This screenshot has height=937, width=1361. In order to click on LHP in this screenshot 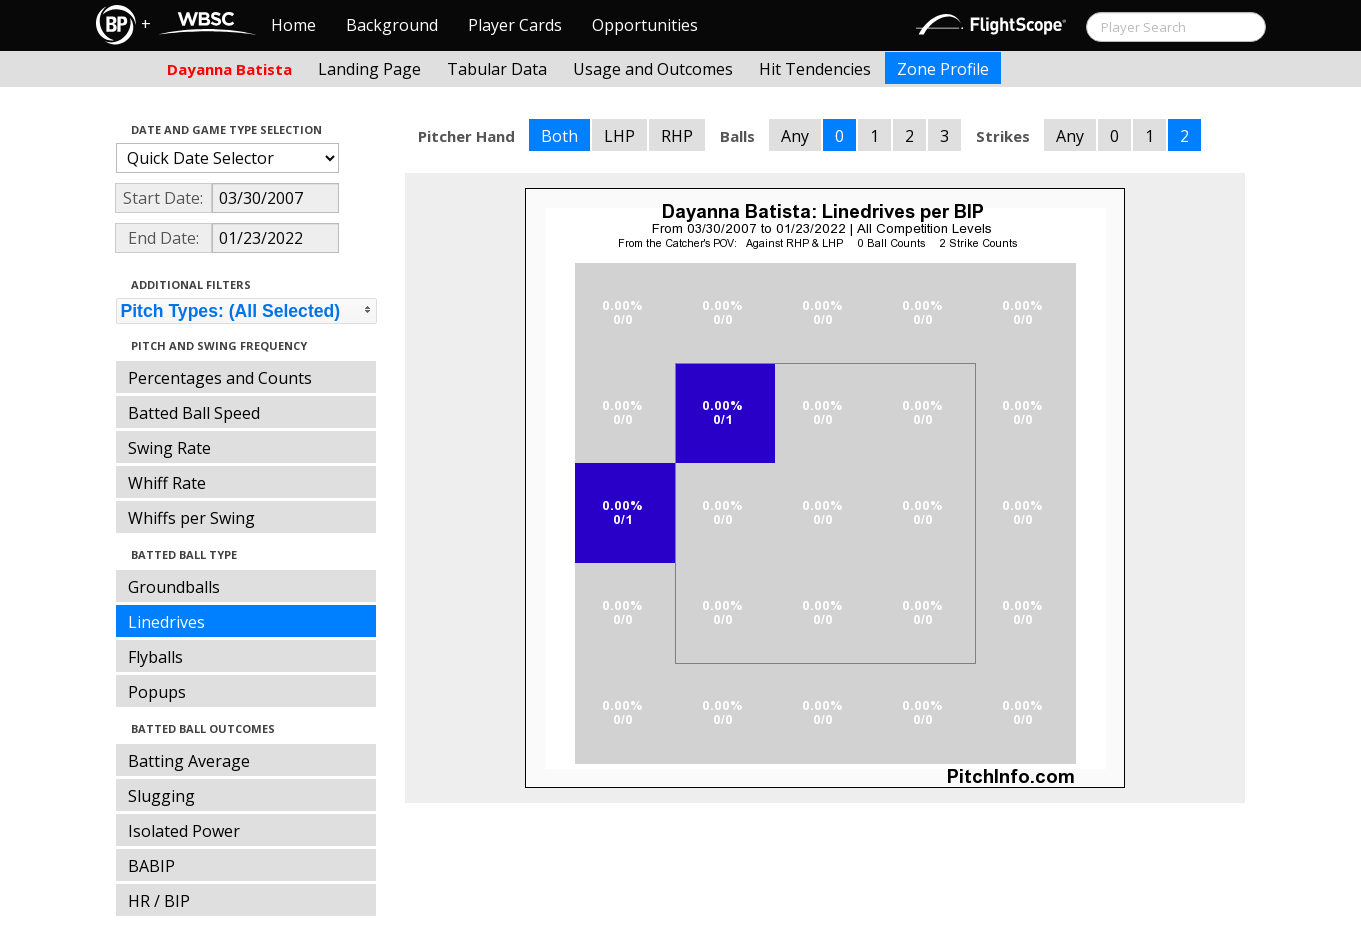, I will do `click(619, 136)`.